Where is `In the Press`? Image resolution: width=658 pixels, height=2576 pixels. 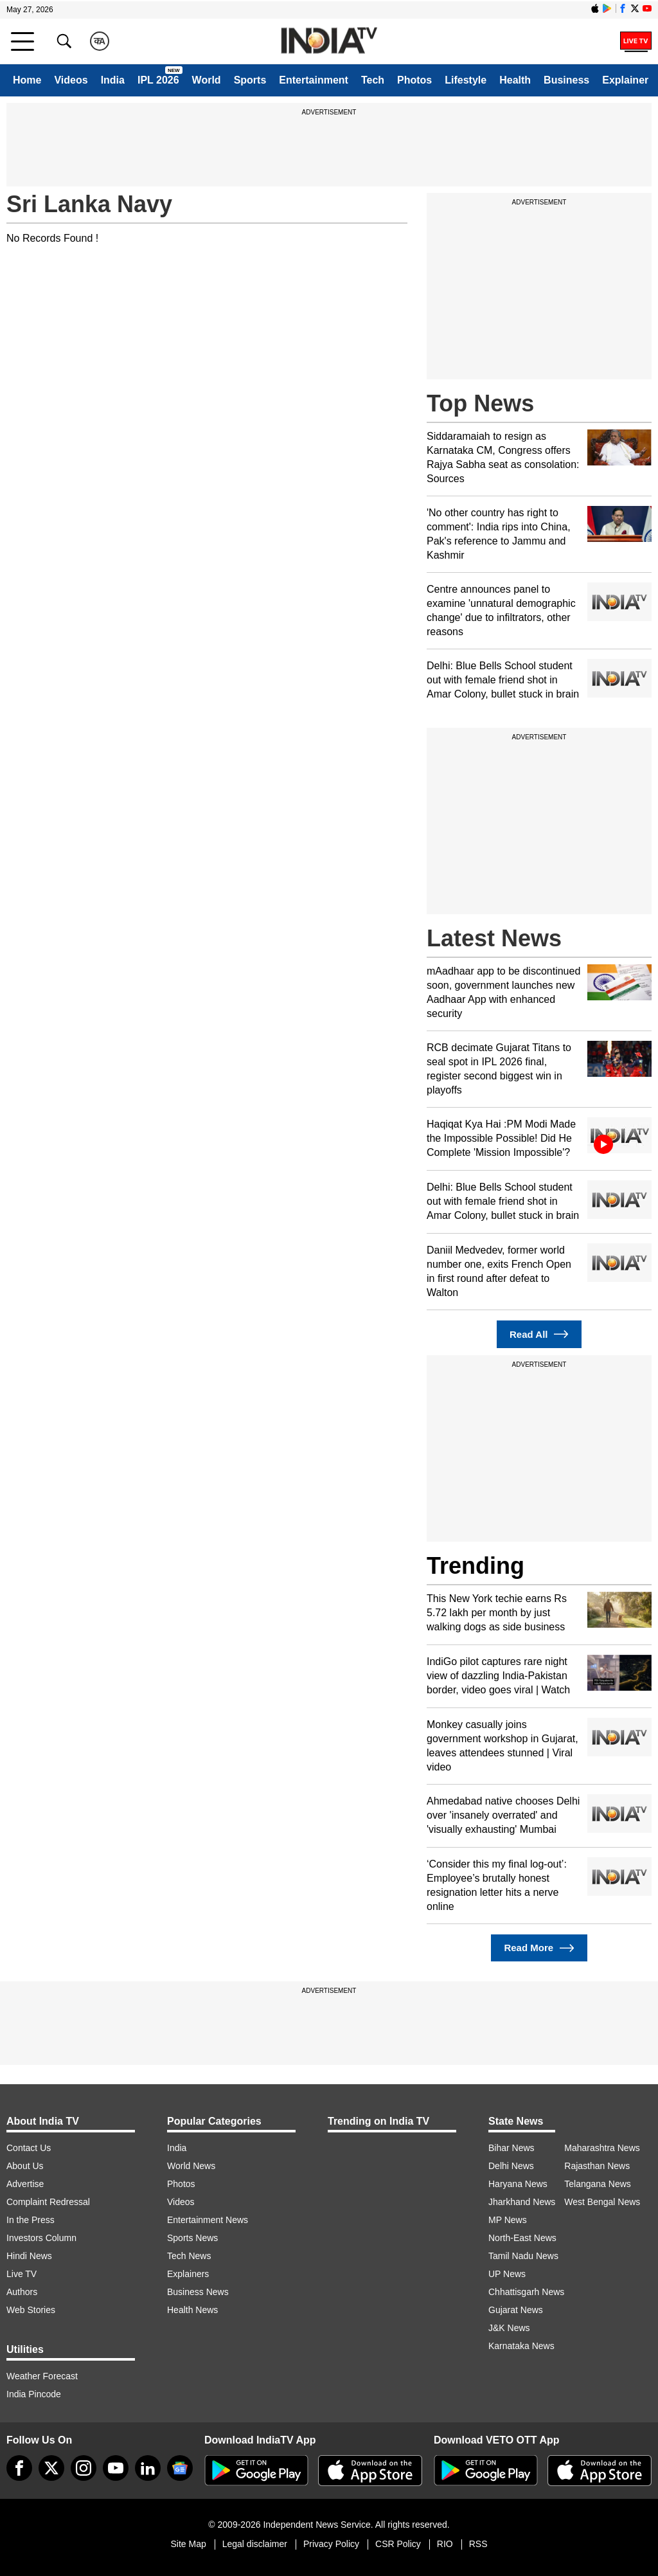 In the Press is located at coordinates (30, 2220).